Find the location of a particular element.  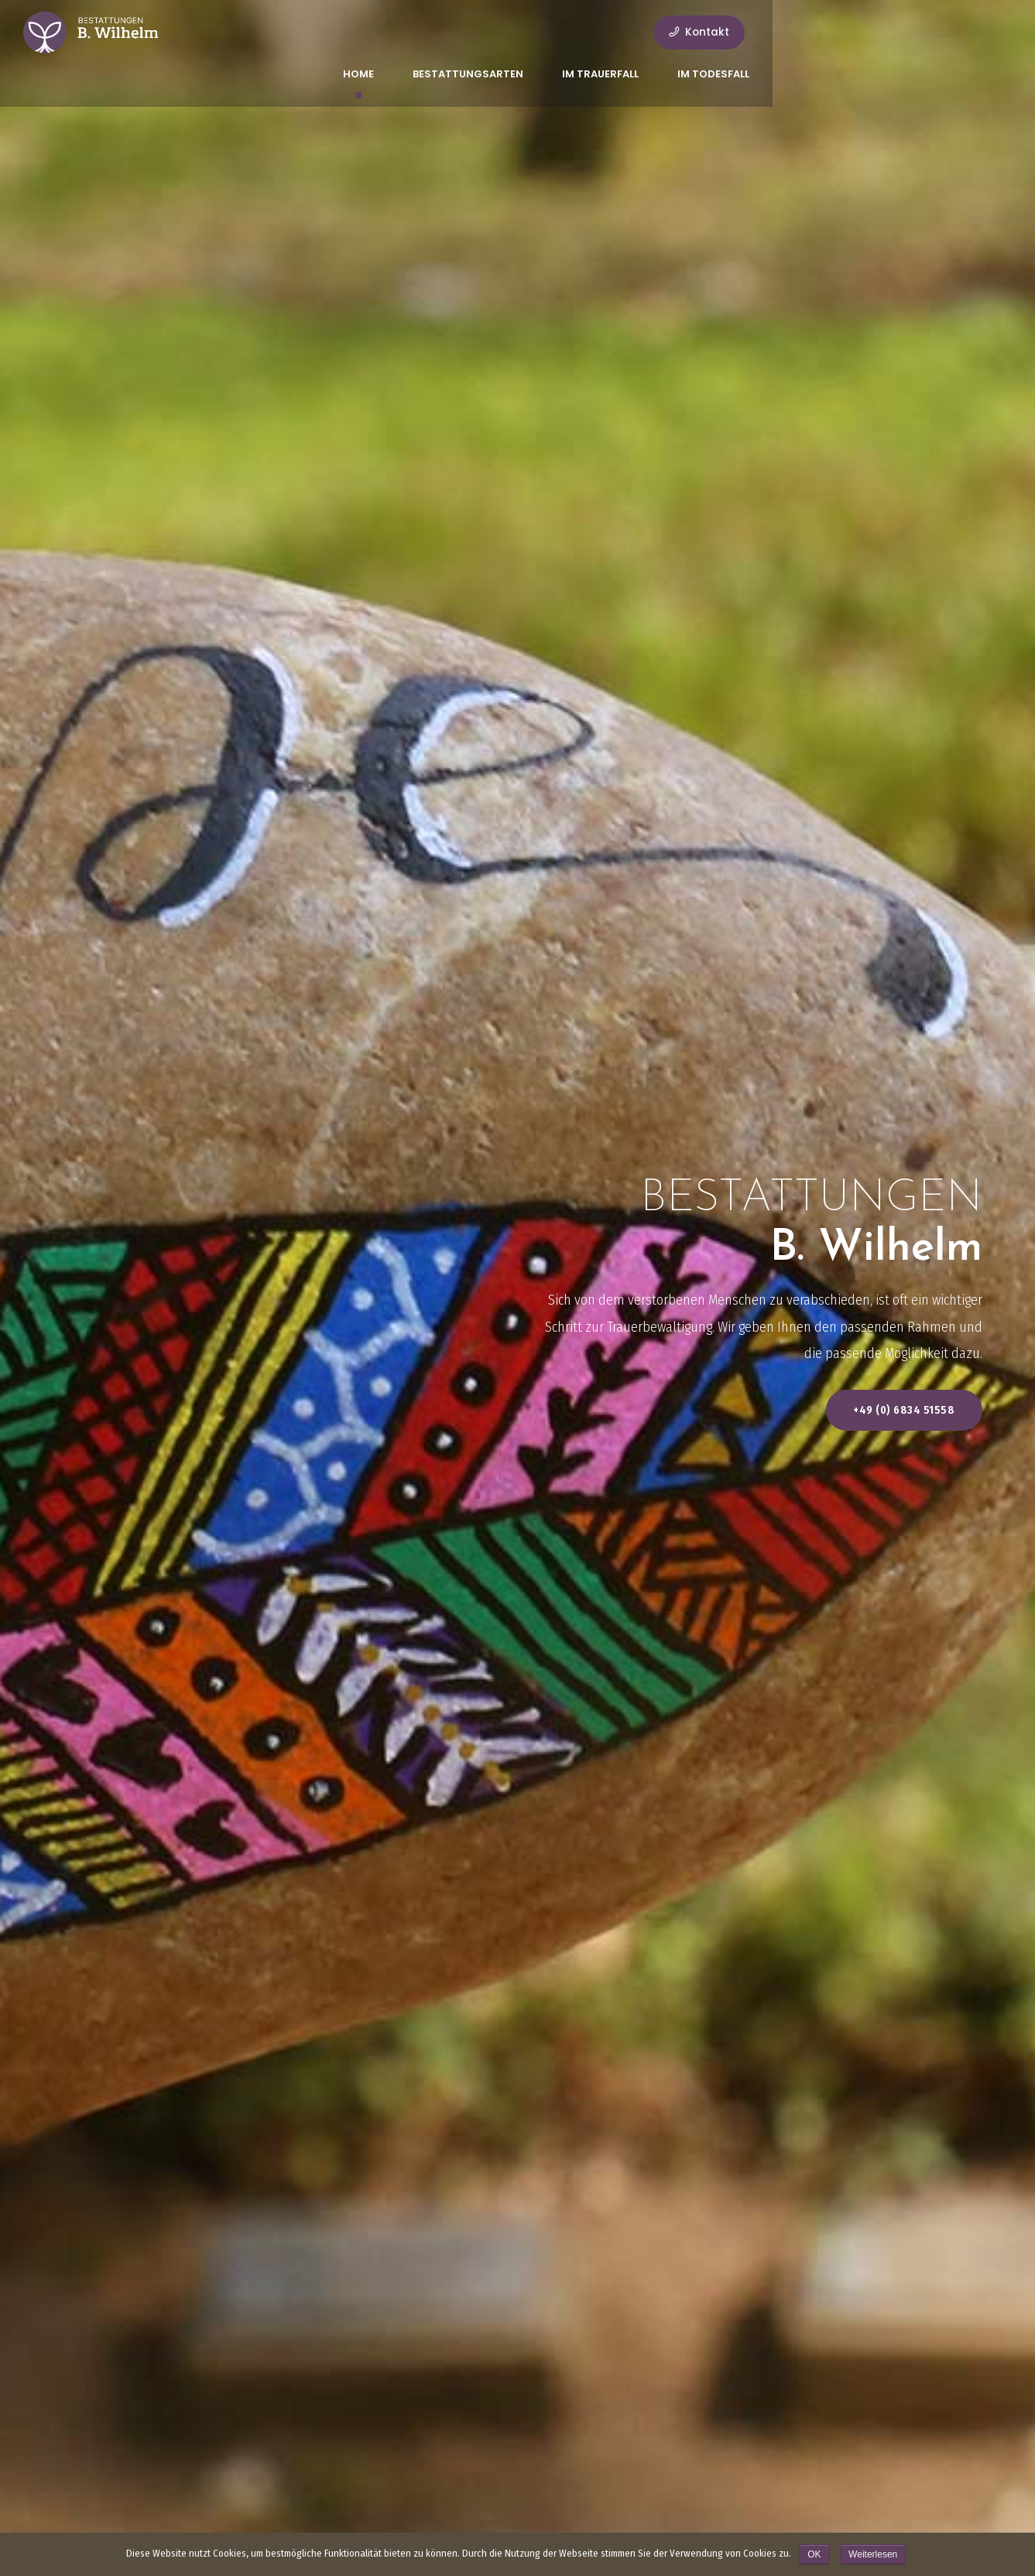

Im Trauerfall is located at coordinates (693, 32).